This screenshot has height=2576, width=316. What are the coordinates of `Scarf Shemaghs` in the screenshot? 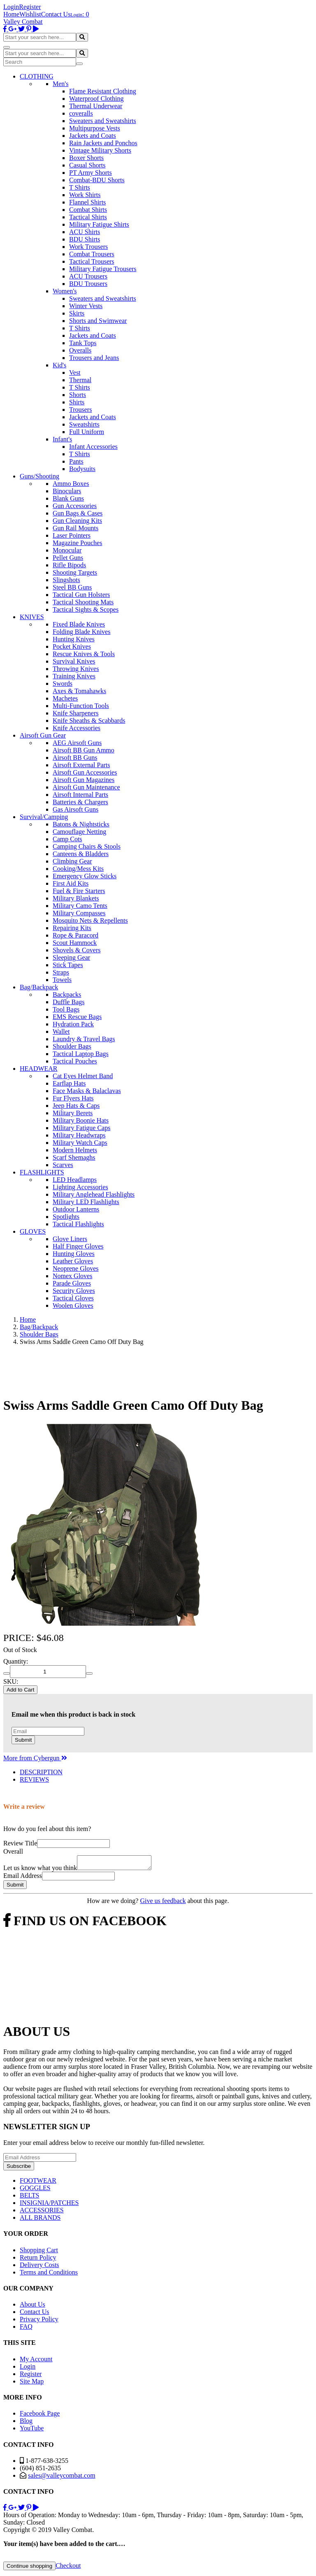 It's located at (74, 1157).